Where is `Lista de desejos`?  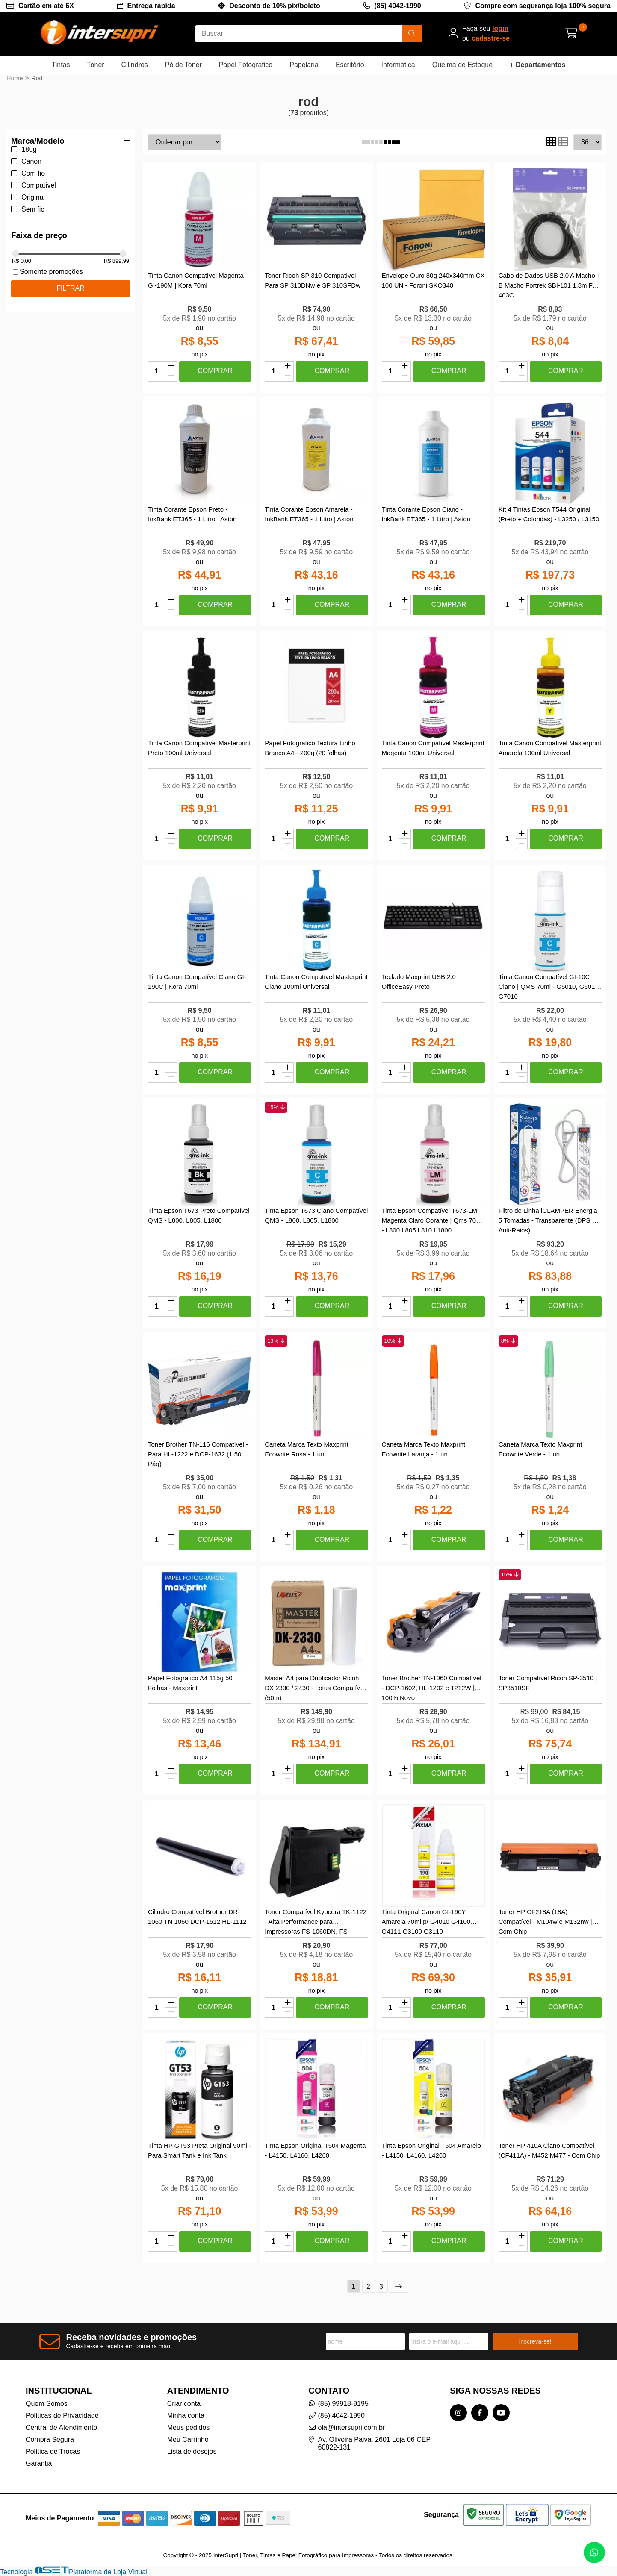 Lista de desejos is located at coordinates (192, 2451).